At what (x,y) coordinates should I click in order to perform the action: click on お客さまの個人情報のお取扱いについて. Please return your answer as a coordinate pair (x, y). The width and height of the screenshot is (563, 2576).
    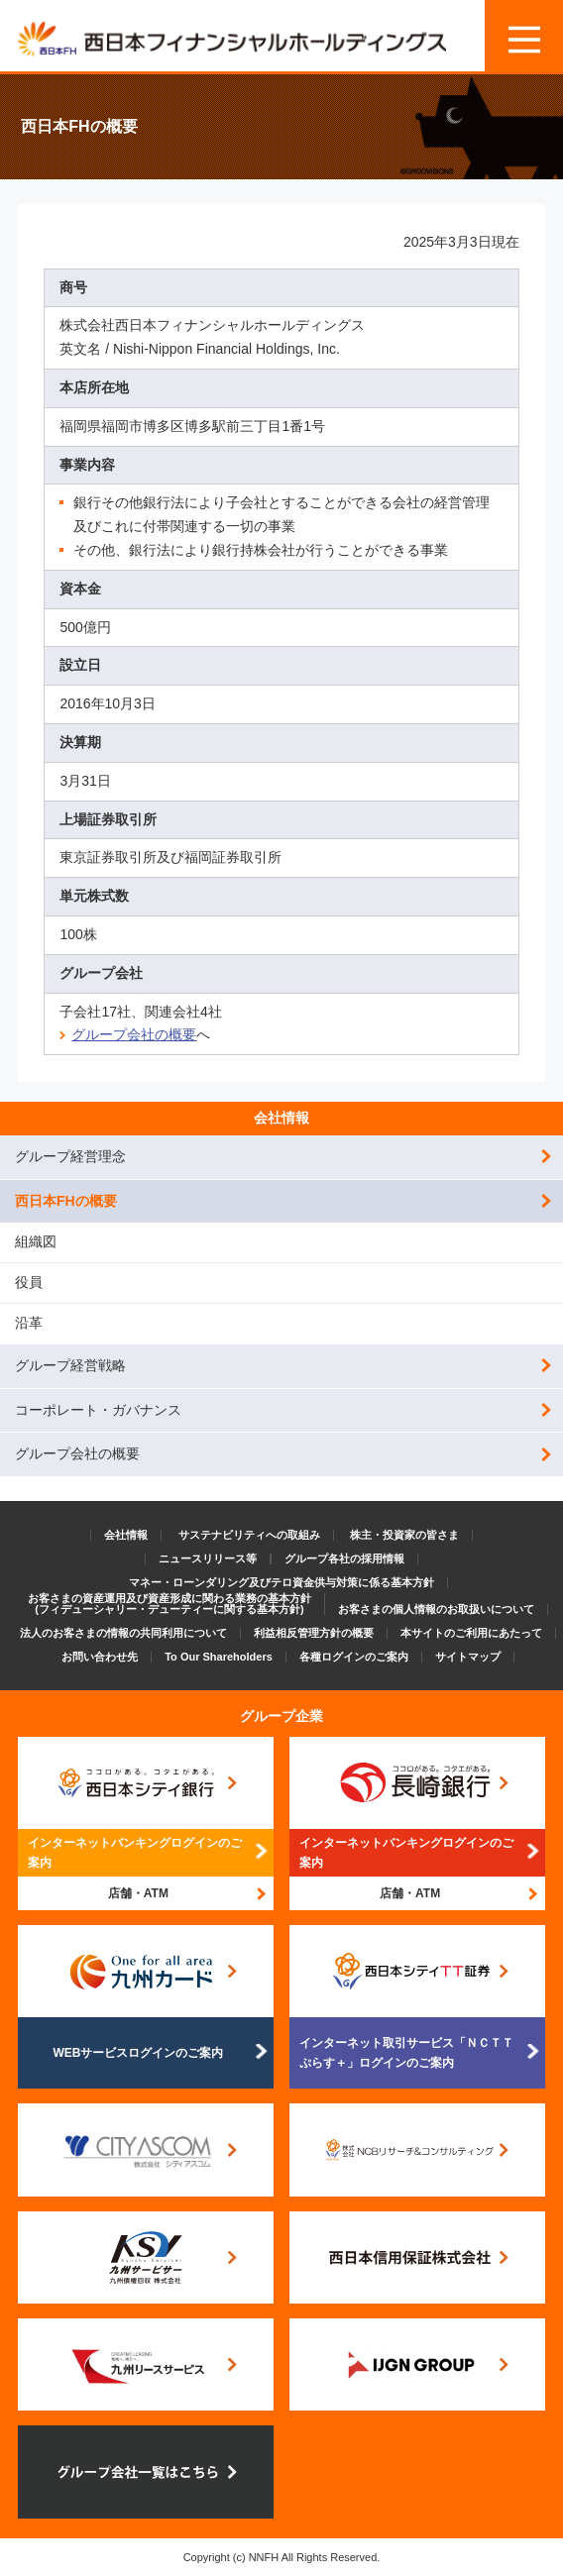
    Looking at the image, I should click on (436, 1609).